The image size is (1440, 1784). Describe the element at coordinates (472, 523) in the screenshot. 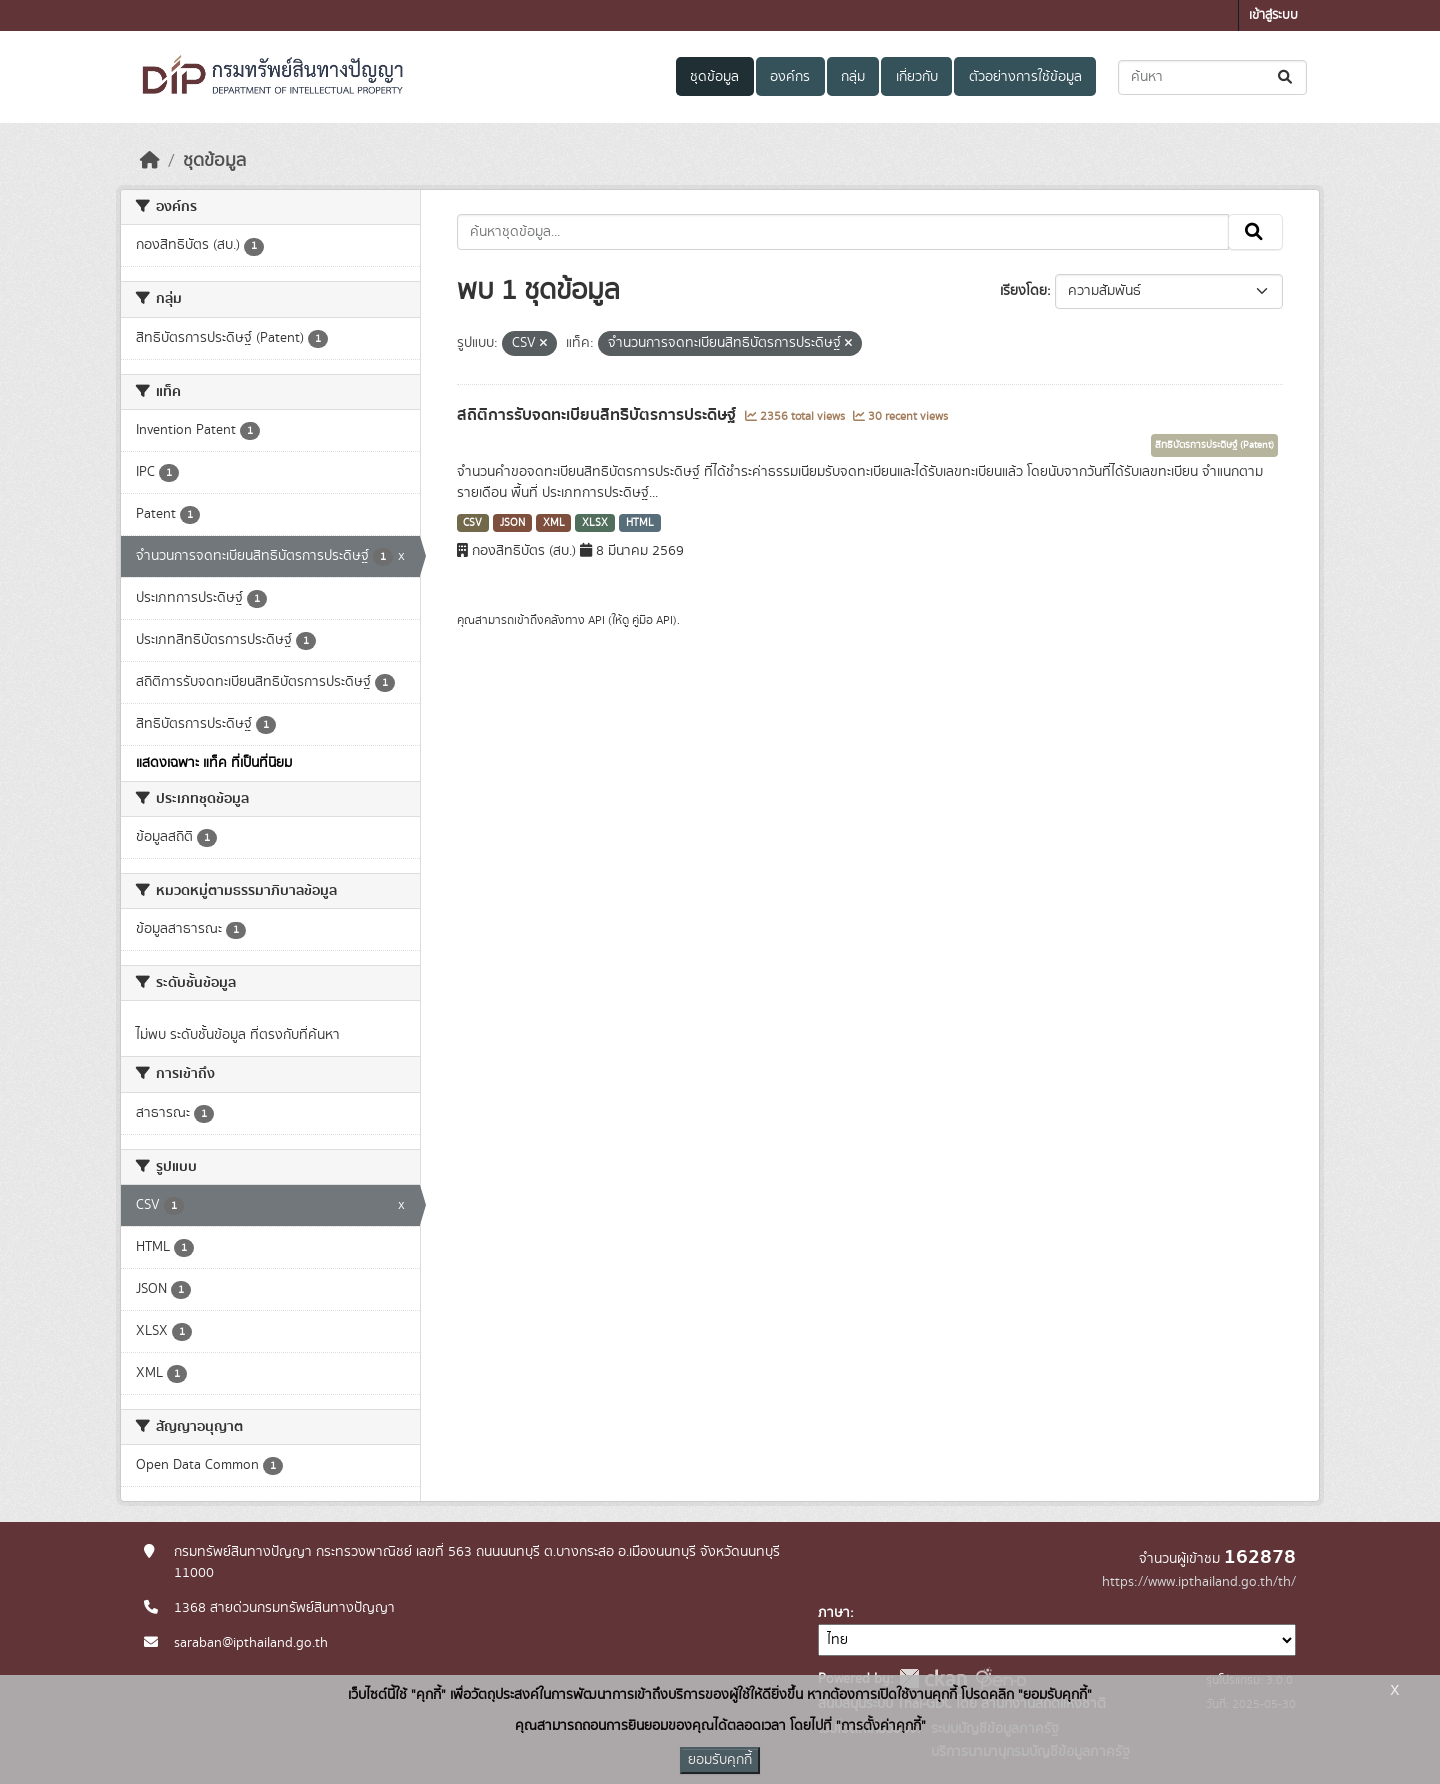

I see `CSV` at that location.